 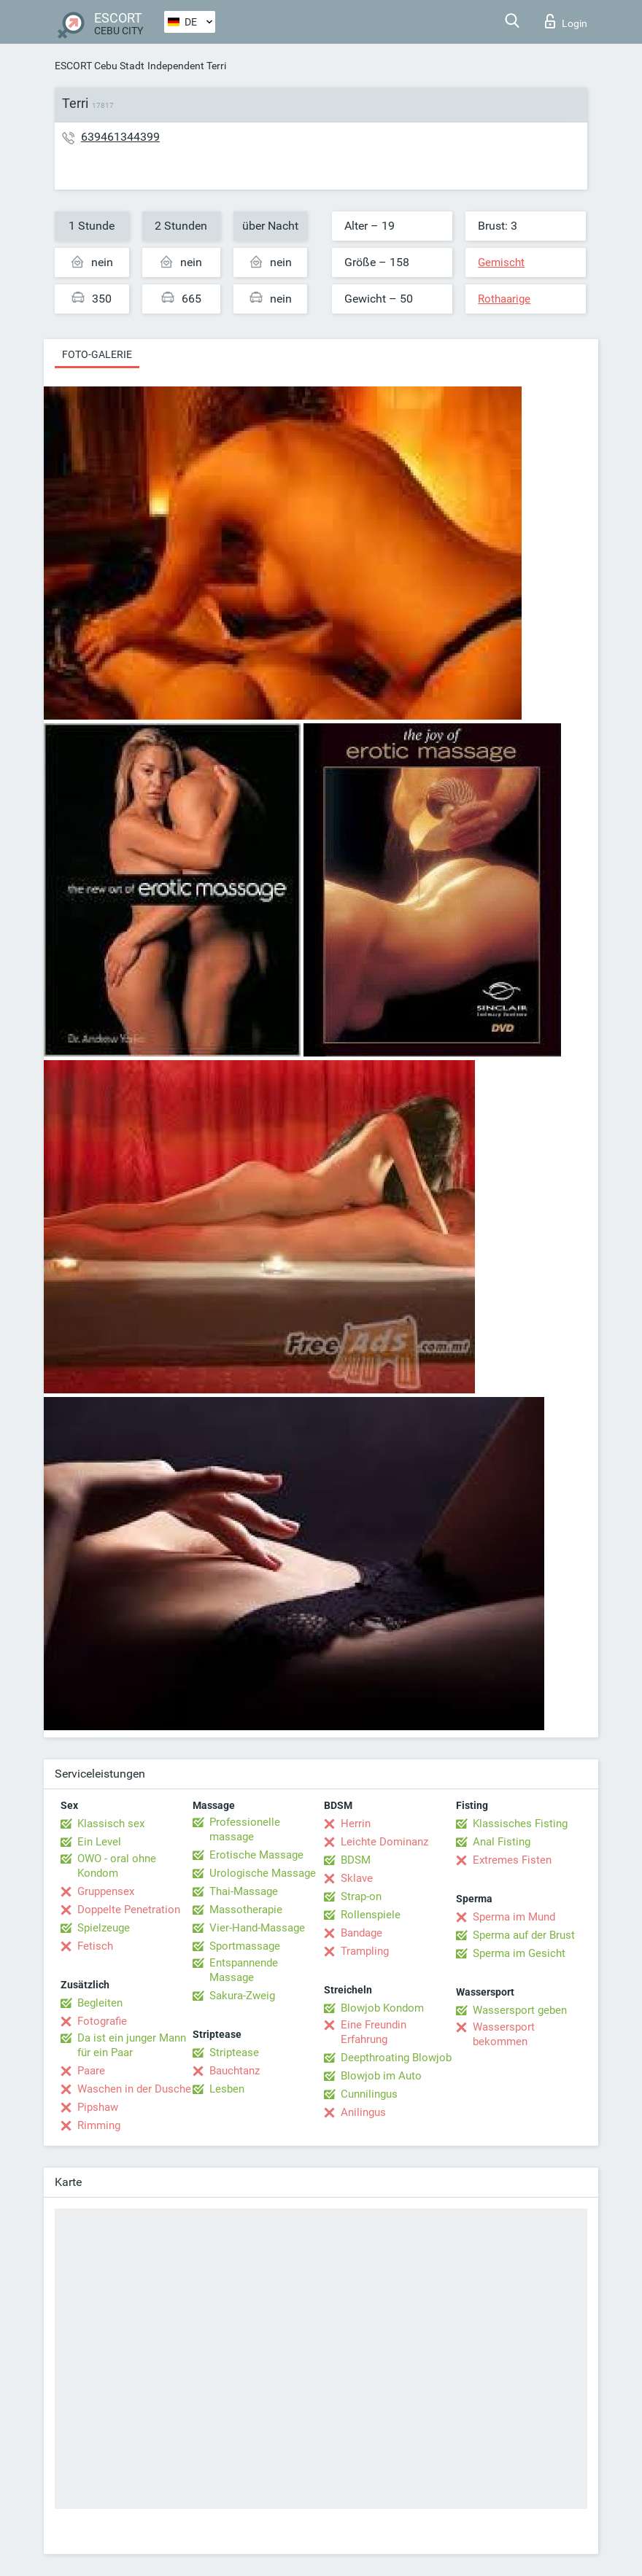 I want to click on Bandage, so click(x=361, y=1932).